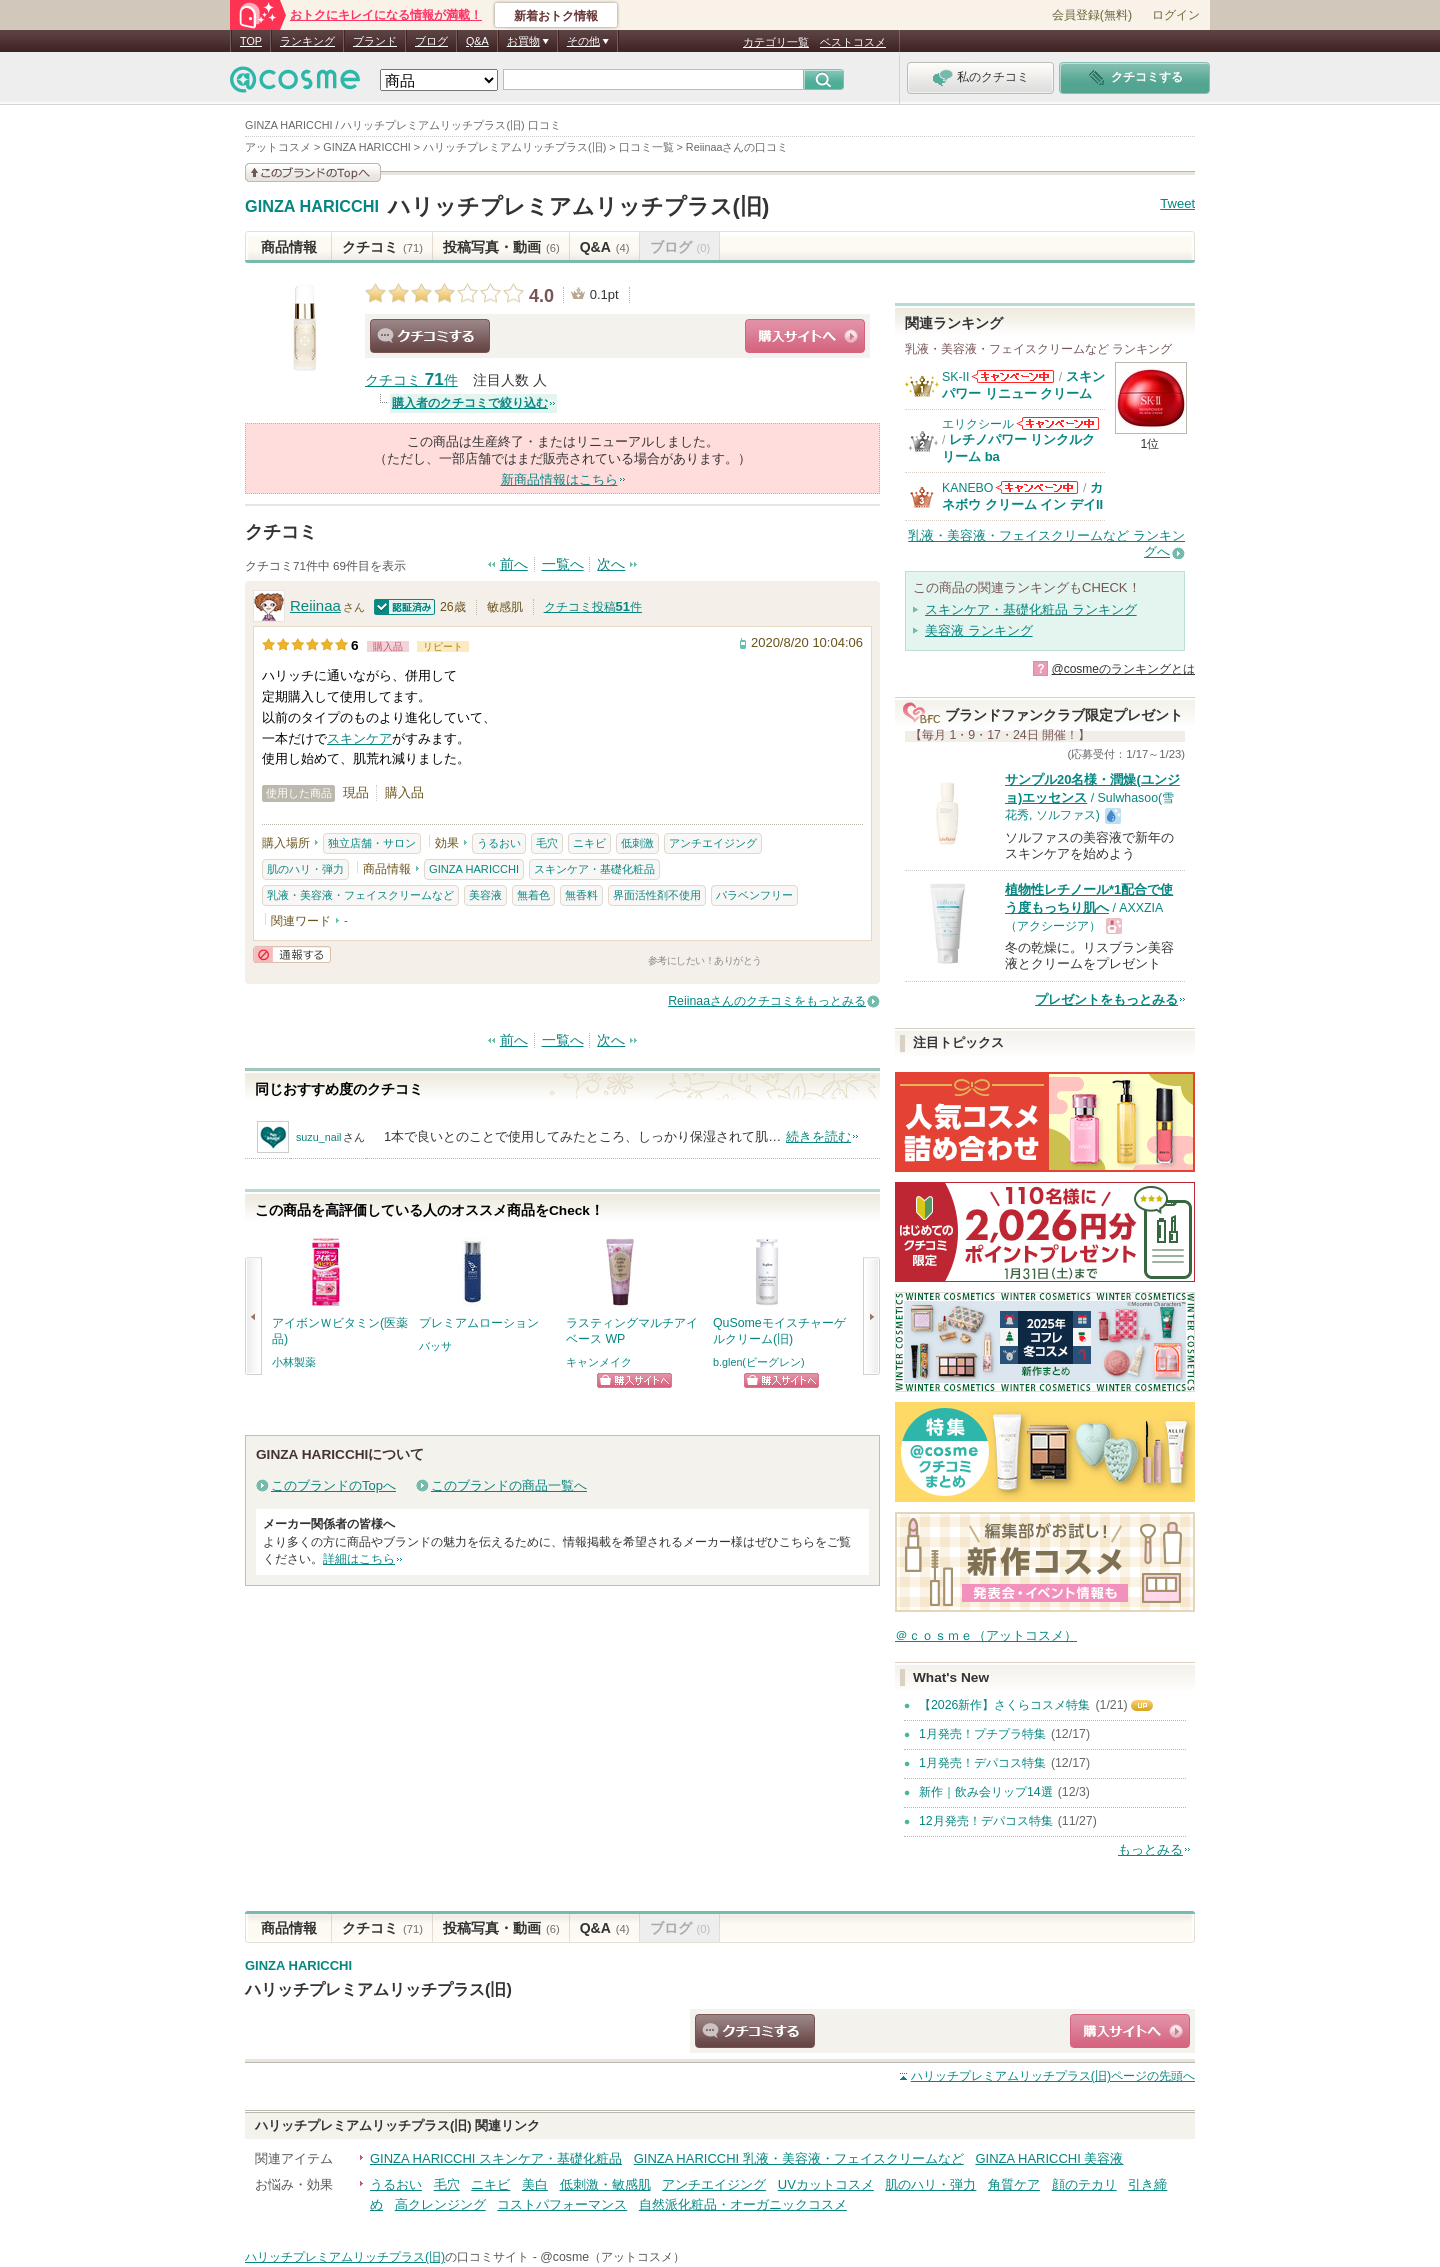  Describe the element at coordinates (1092, 15) in the screenshot. I see `会員登録(無料)` at that location.